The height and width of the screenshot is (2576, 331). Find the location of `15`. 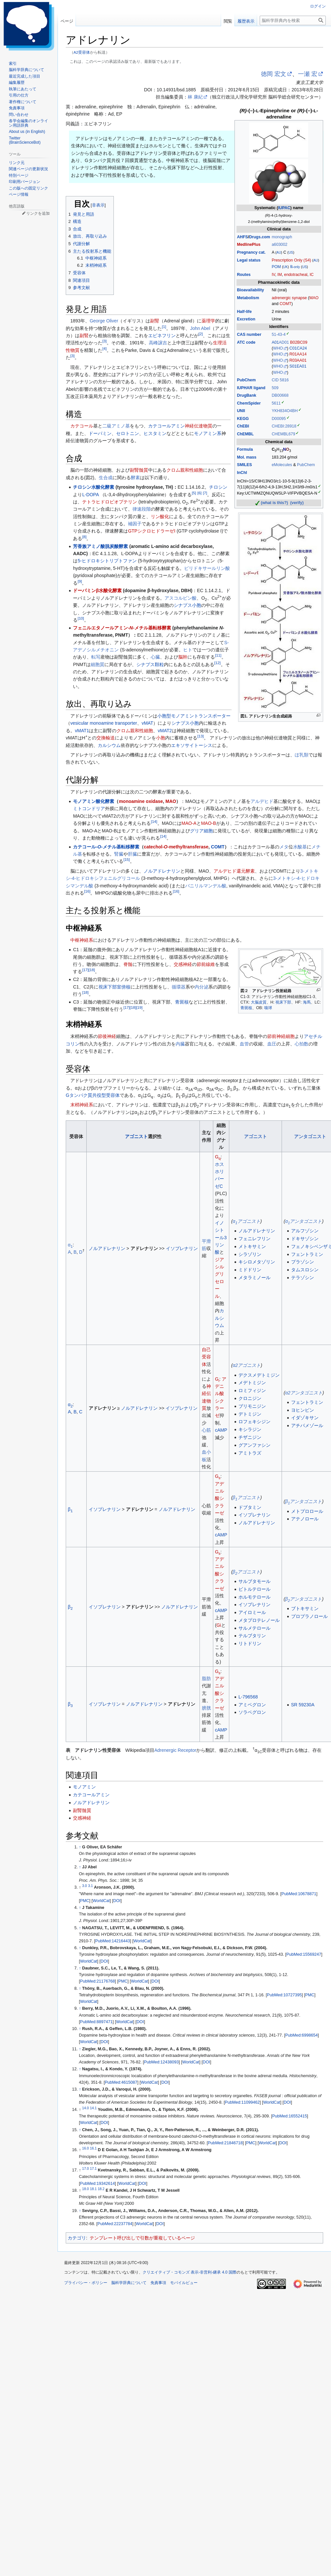

15 is located at coordinates (126, 860).